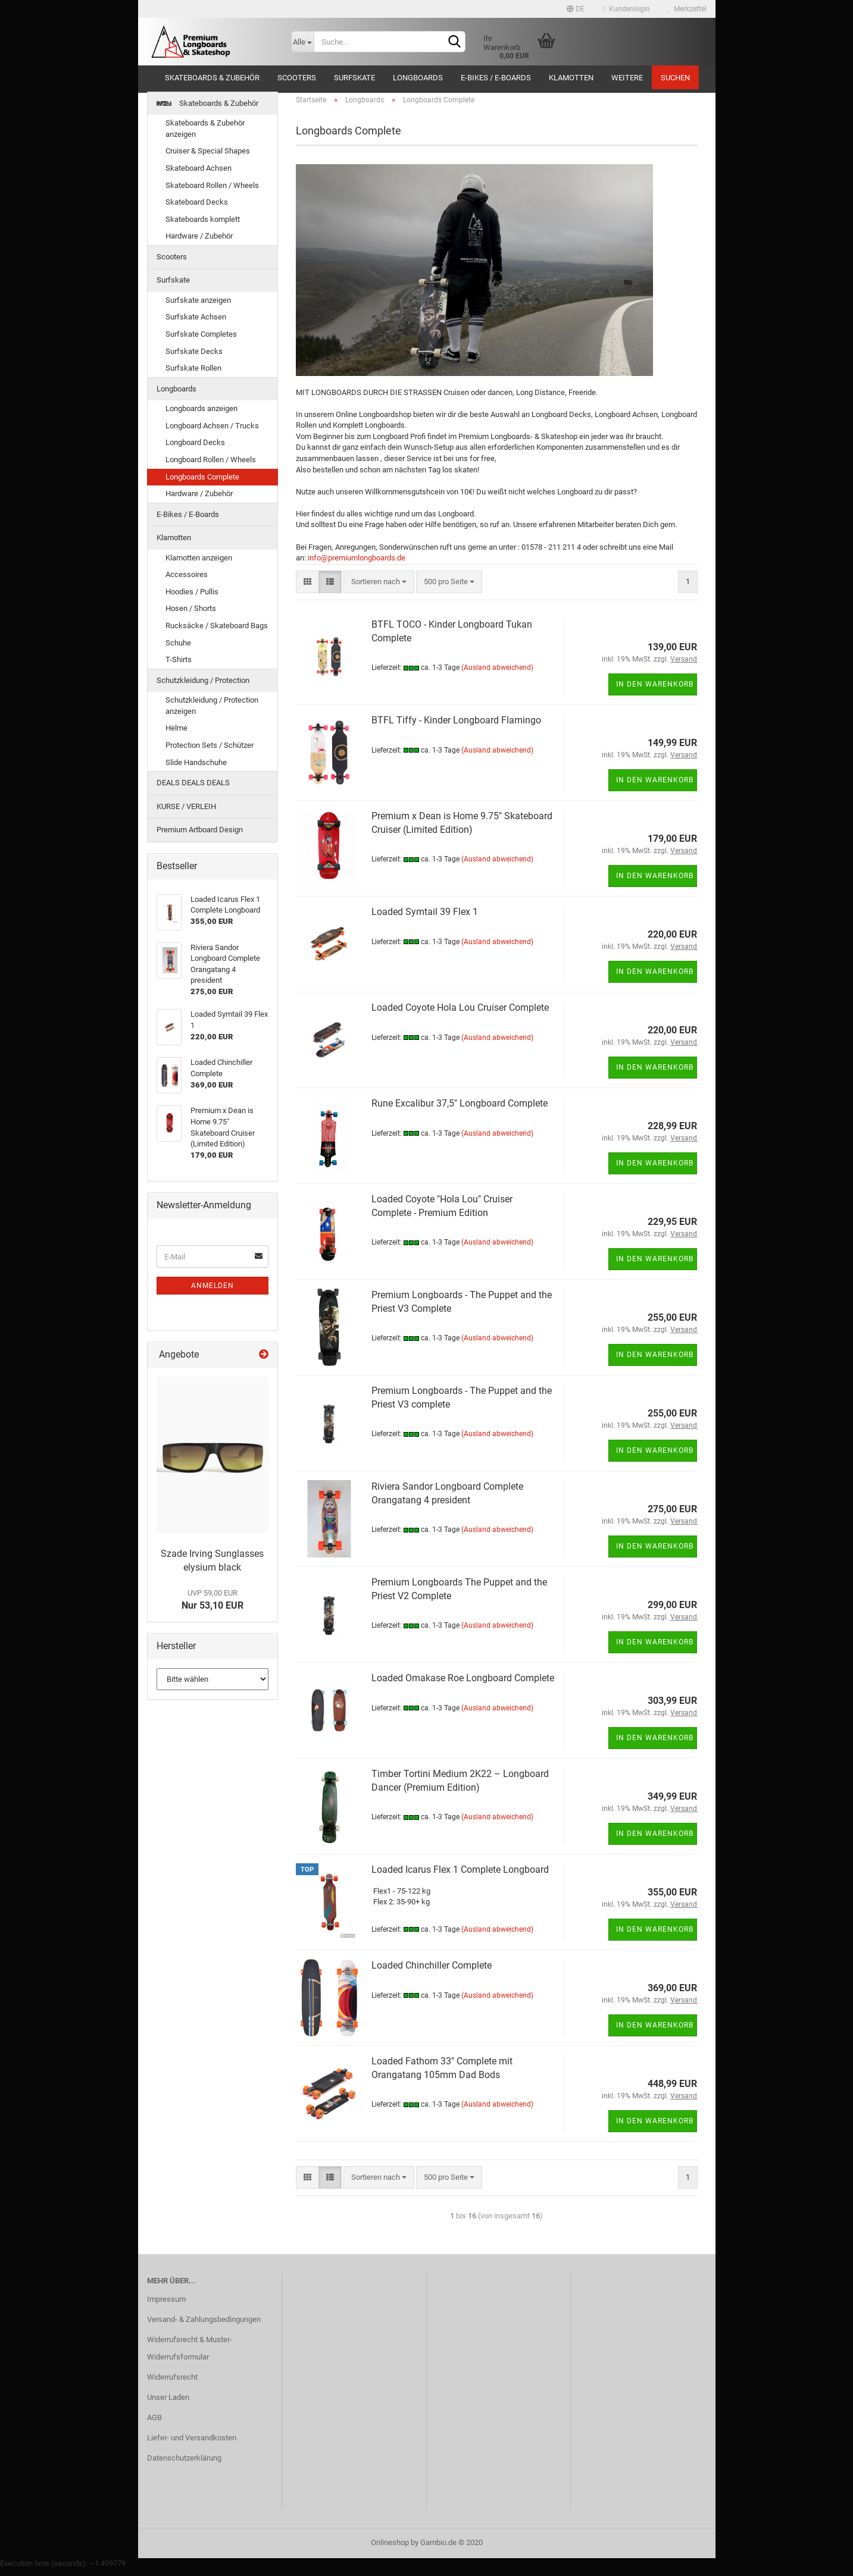  I want to click on Slide Handschuhe, so click(196, 768).